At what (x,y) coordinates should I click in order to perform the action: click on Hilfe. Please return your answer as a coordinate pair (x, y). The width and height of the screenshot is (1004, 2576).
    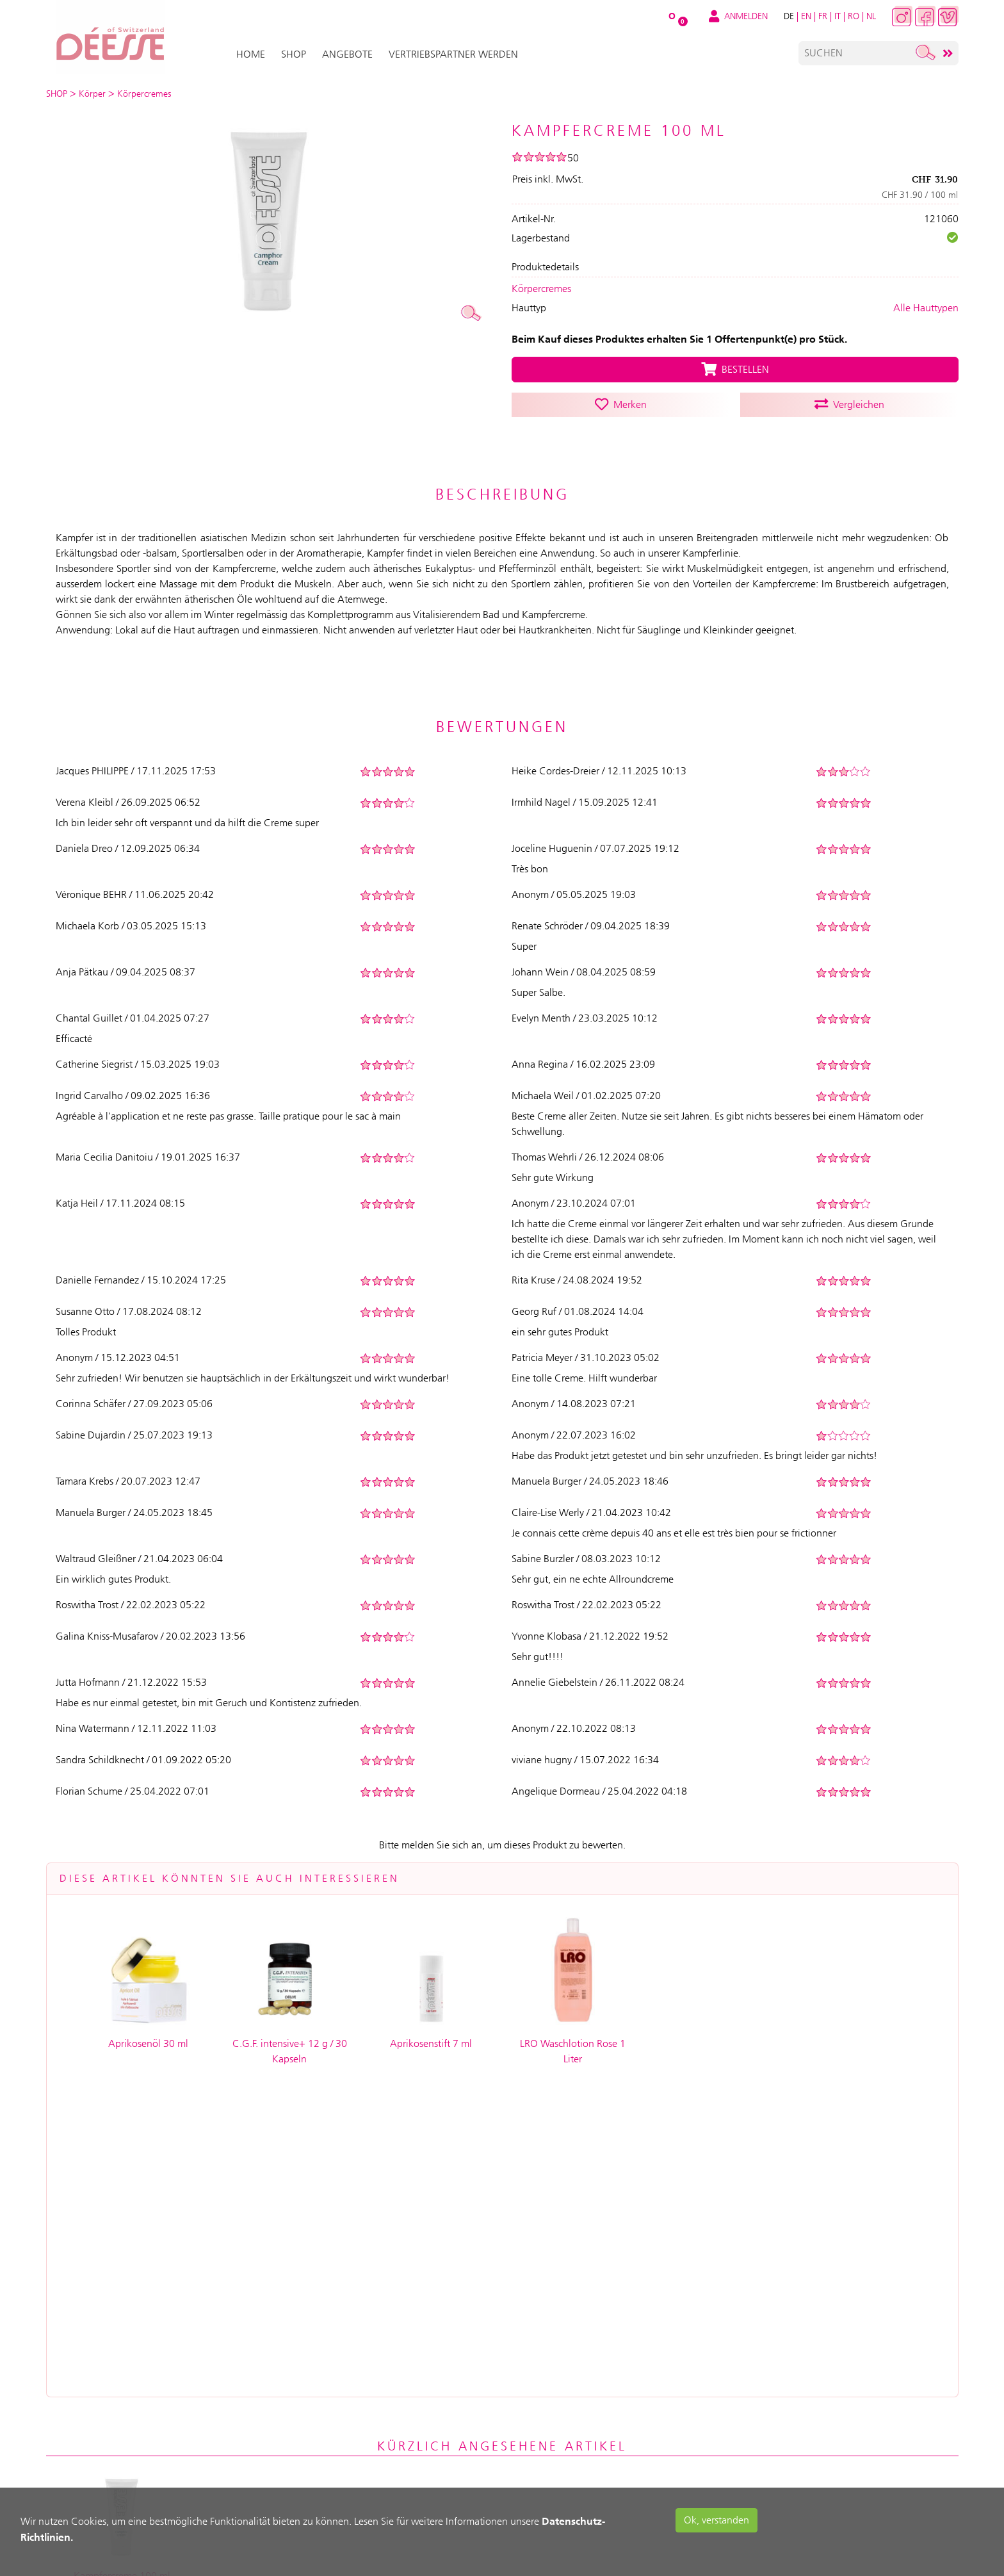
    Looking at the image, I should click on (373, 2378).